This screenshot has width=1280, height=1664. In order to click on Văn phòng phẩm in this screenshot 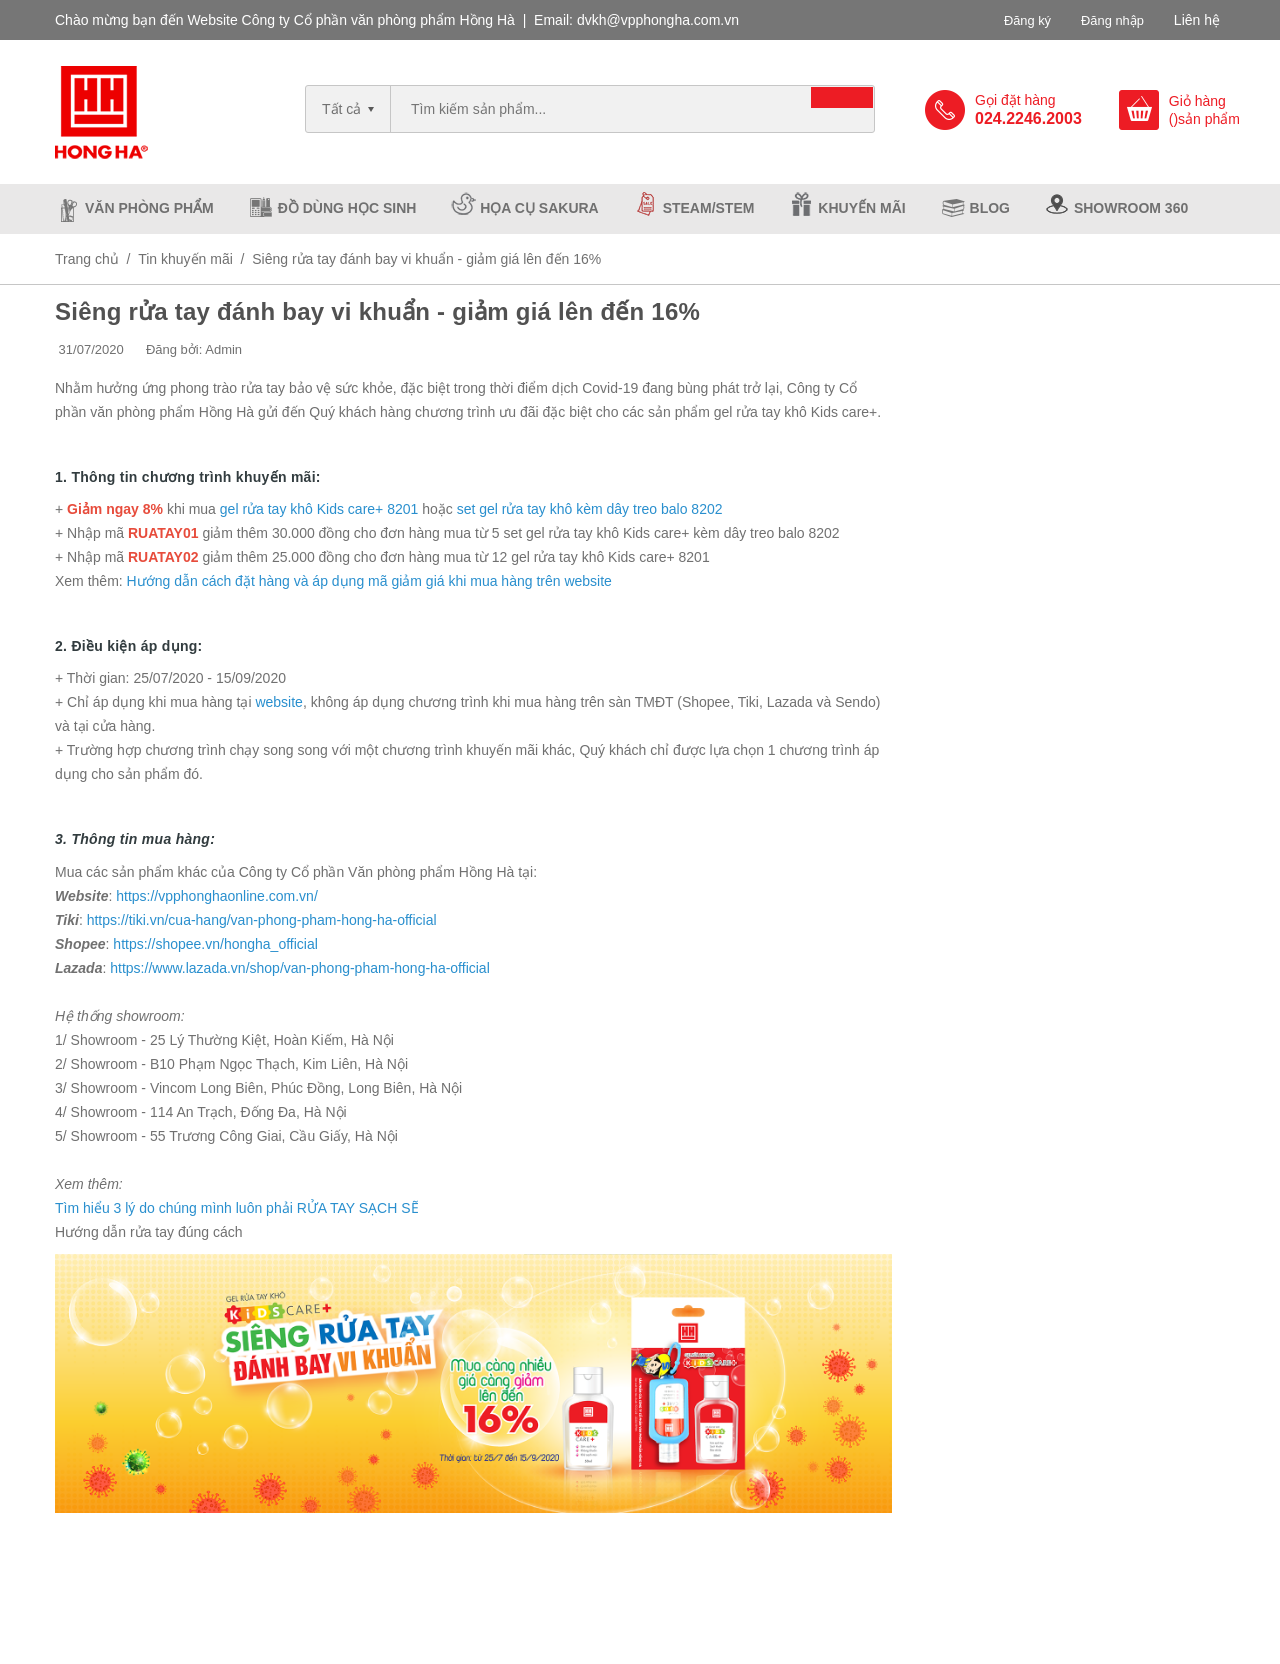, I will do `click(149, 208)`.